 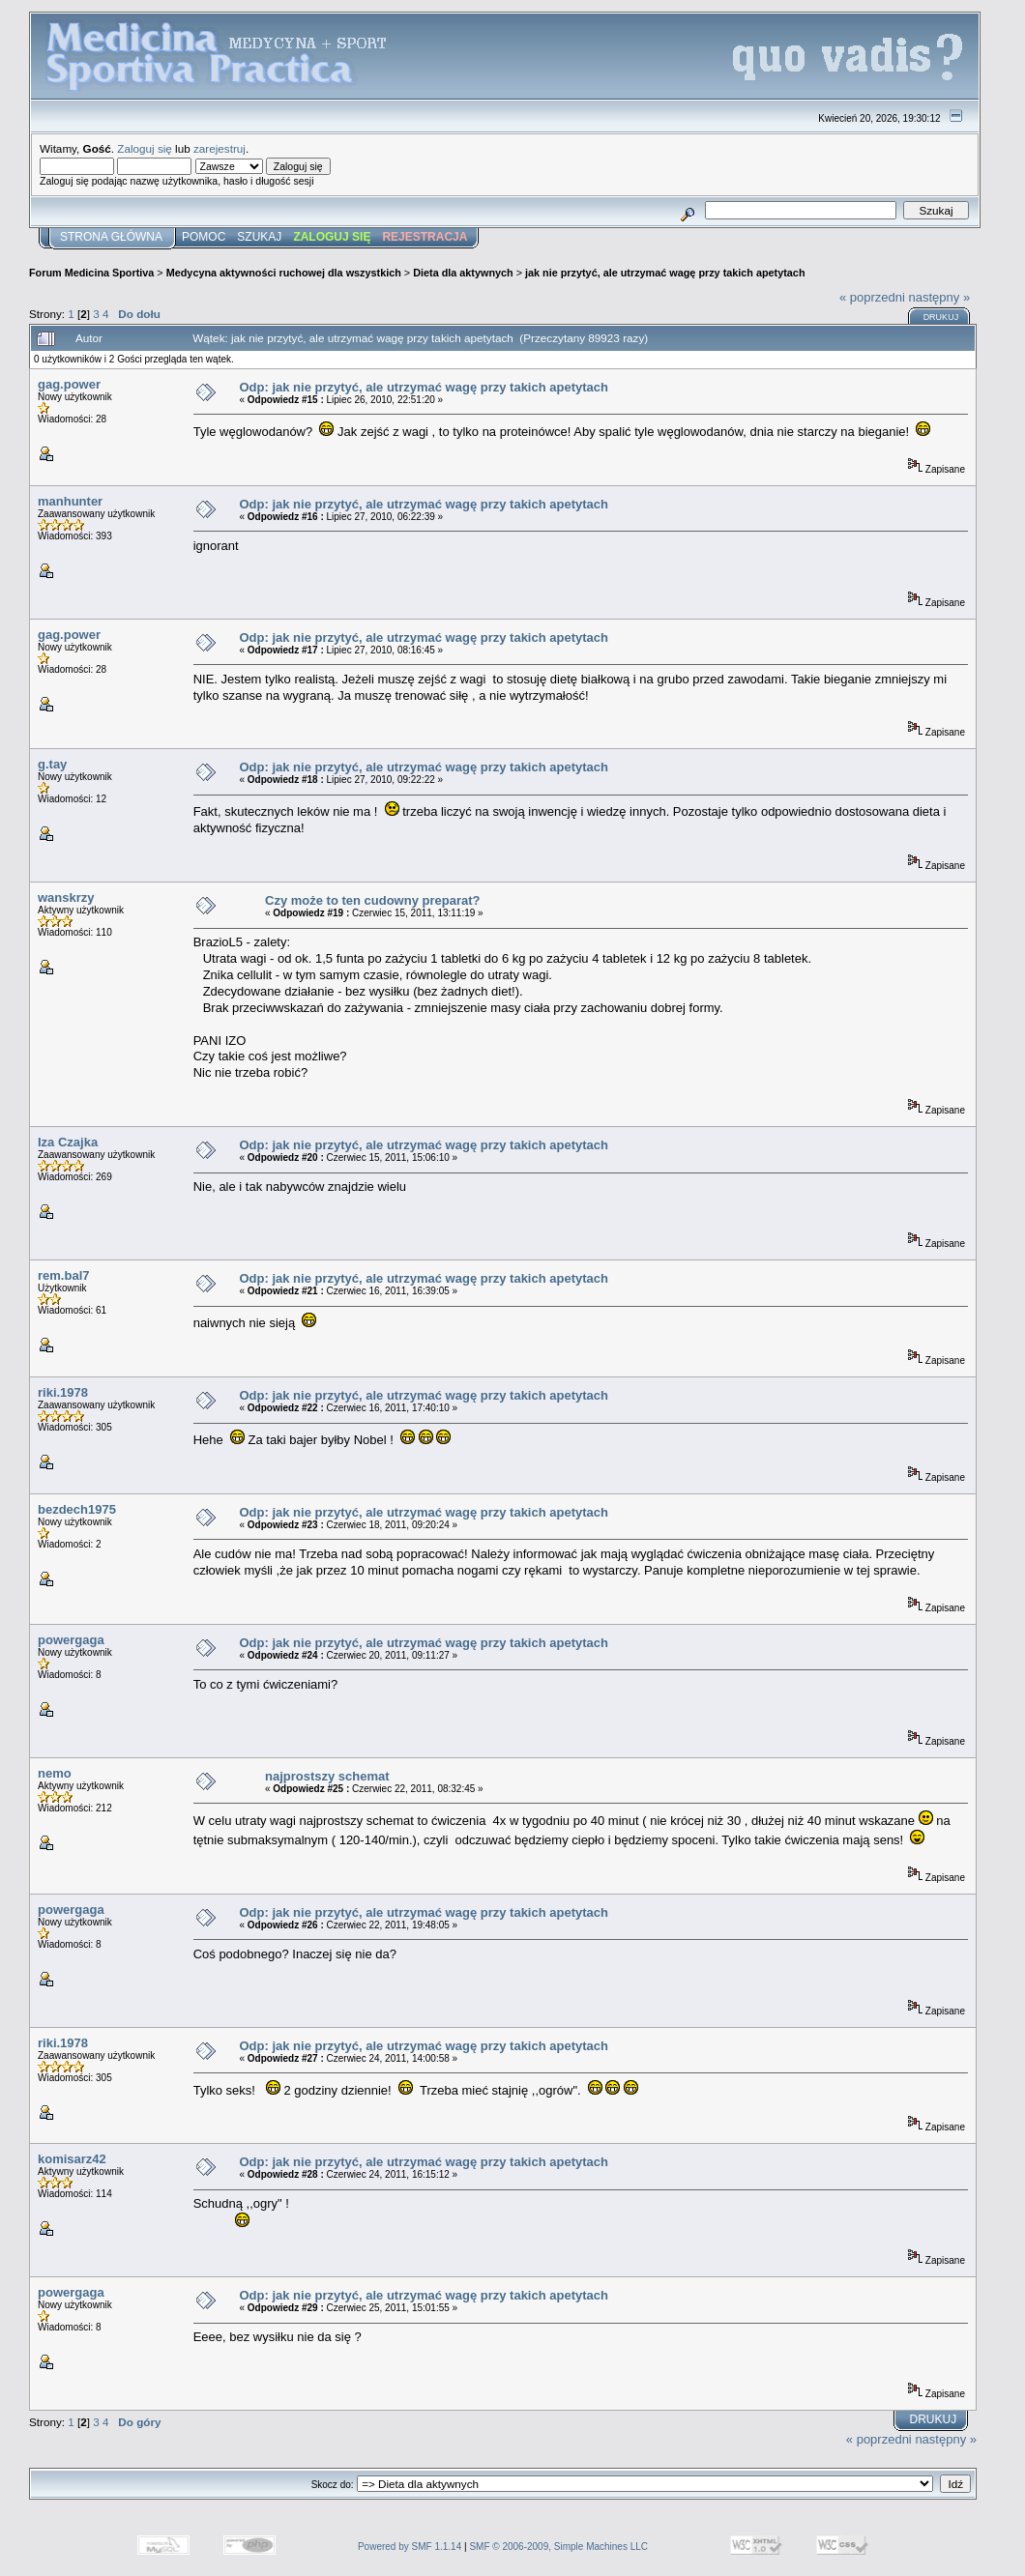 I want to click on Medycyna aktywności ruchowej dla wszystkich, so click(x=283, y=272).